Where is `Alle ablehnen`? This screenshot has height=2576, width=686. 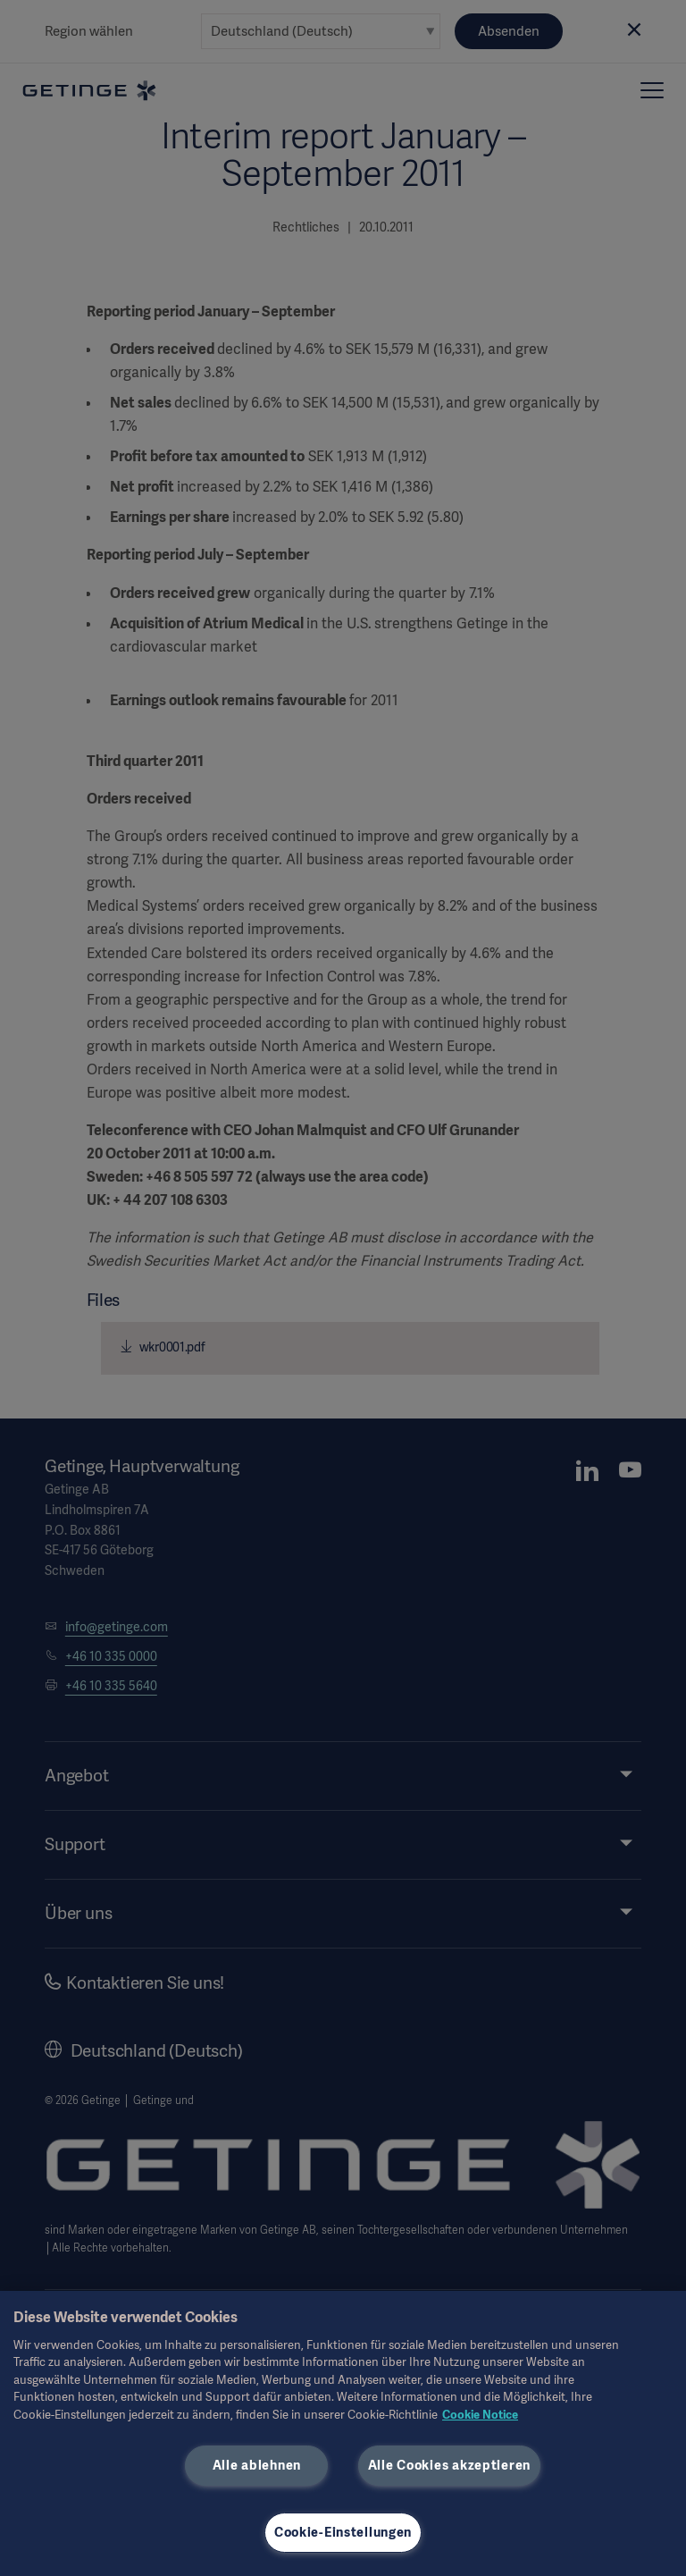
Alle ablehnen is located at coordinates (257, 2465).